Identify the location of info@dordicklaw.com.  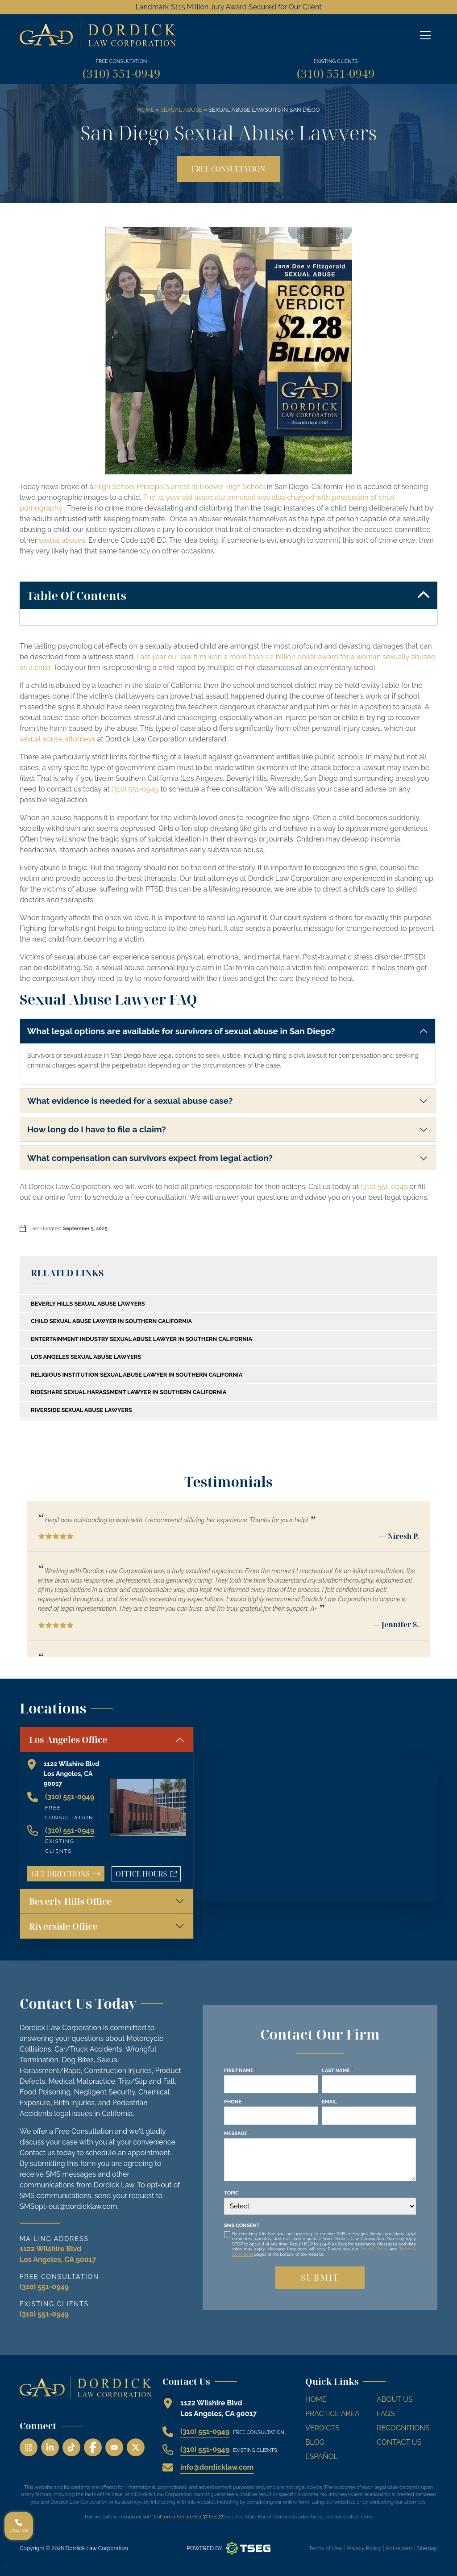
(216, 2467).